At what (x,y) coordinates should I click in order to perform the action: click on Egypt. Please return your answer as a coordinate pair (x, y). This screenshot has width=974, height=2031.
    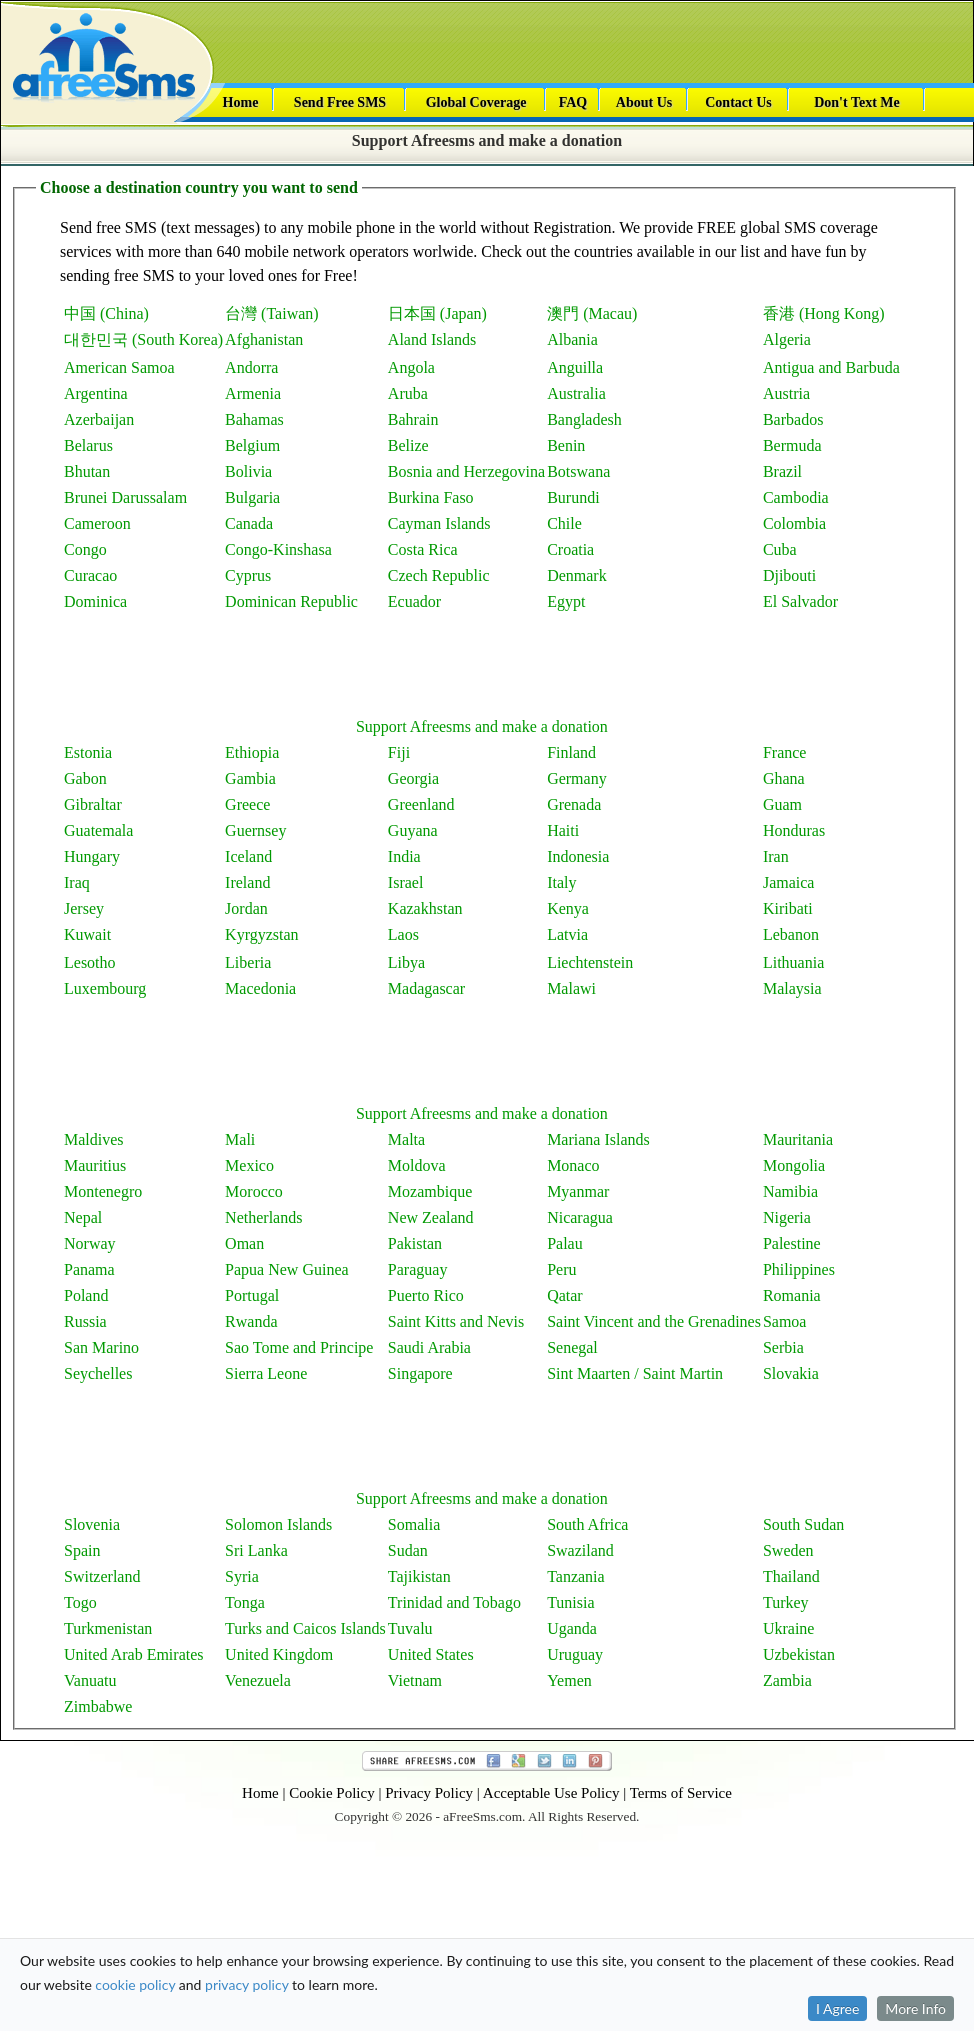
    Looking at the image, I should click on (566, 601).